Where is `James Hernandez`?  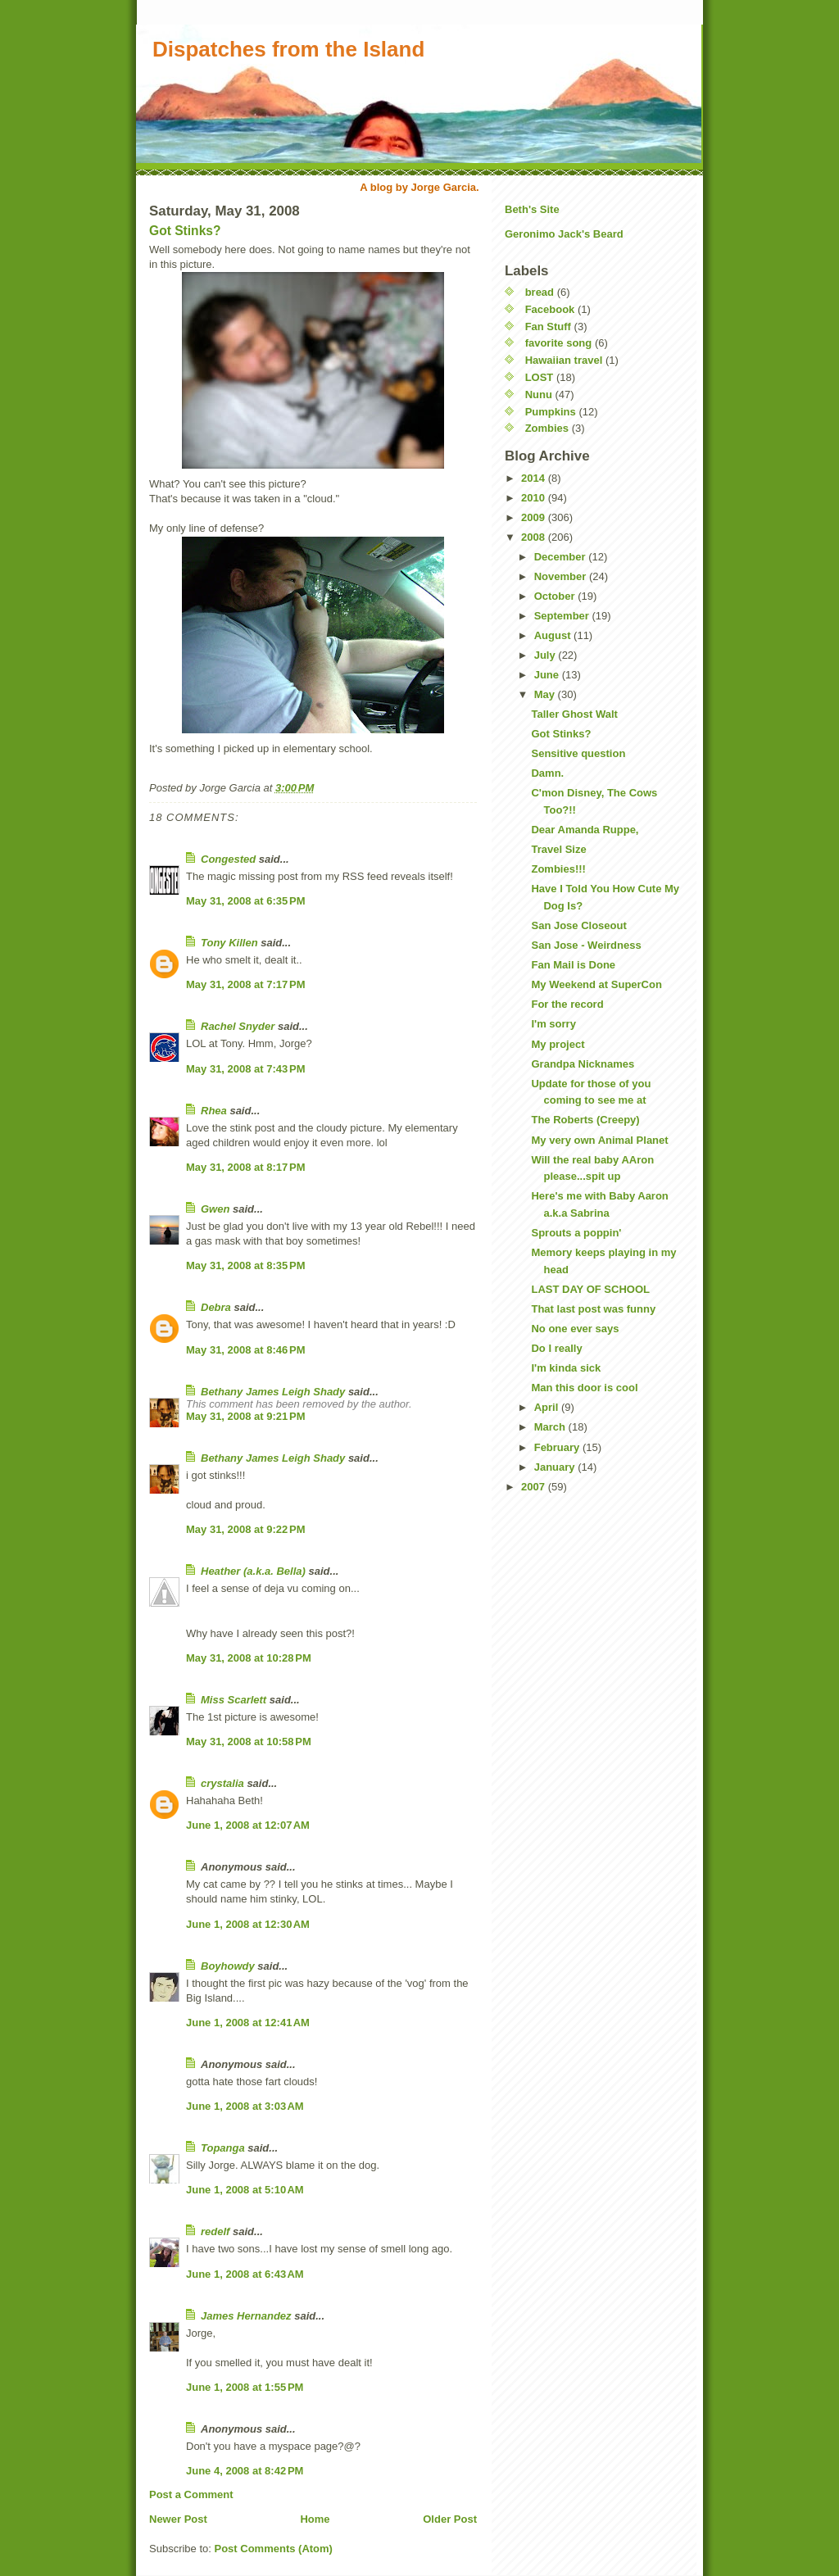
James Hernandez is located at coordinates (246, 2316).